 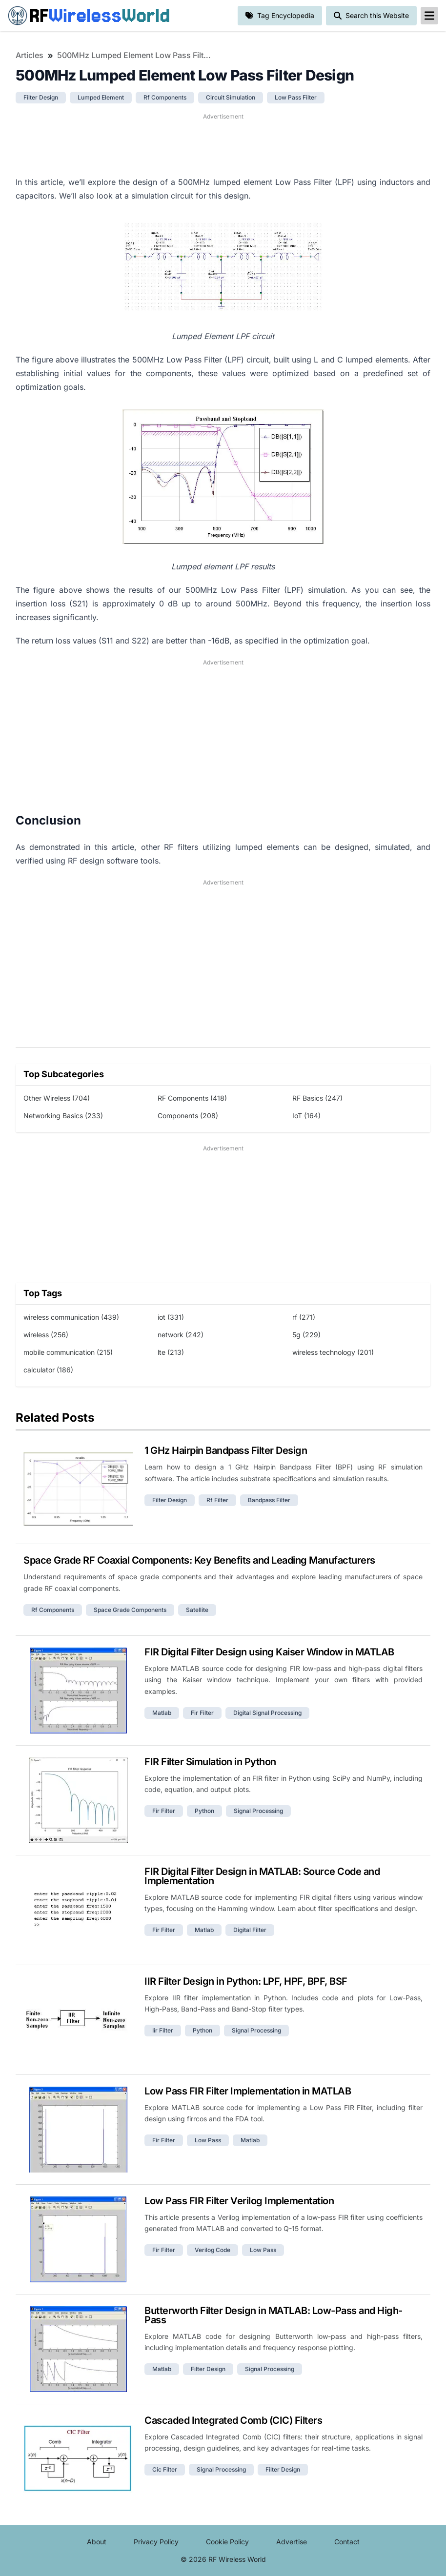 What do you see at coordinates (208, 2140) in the screenshot?
I see `low pass` at bounding box center [208, 2140].